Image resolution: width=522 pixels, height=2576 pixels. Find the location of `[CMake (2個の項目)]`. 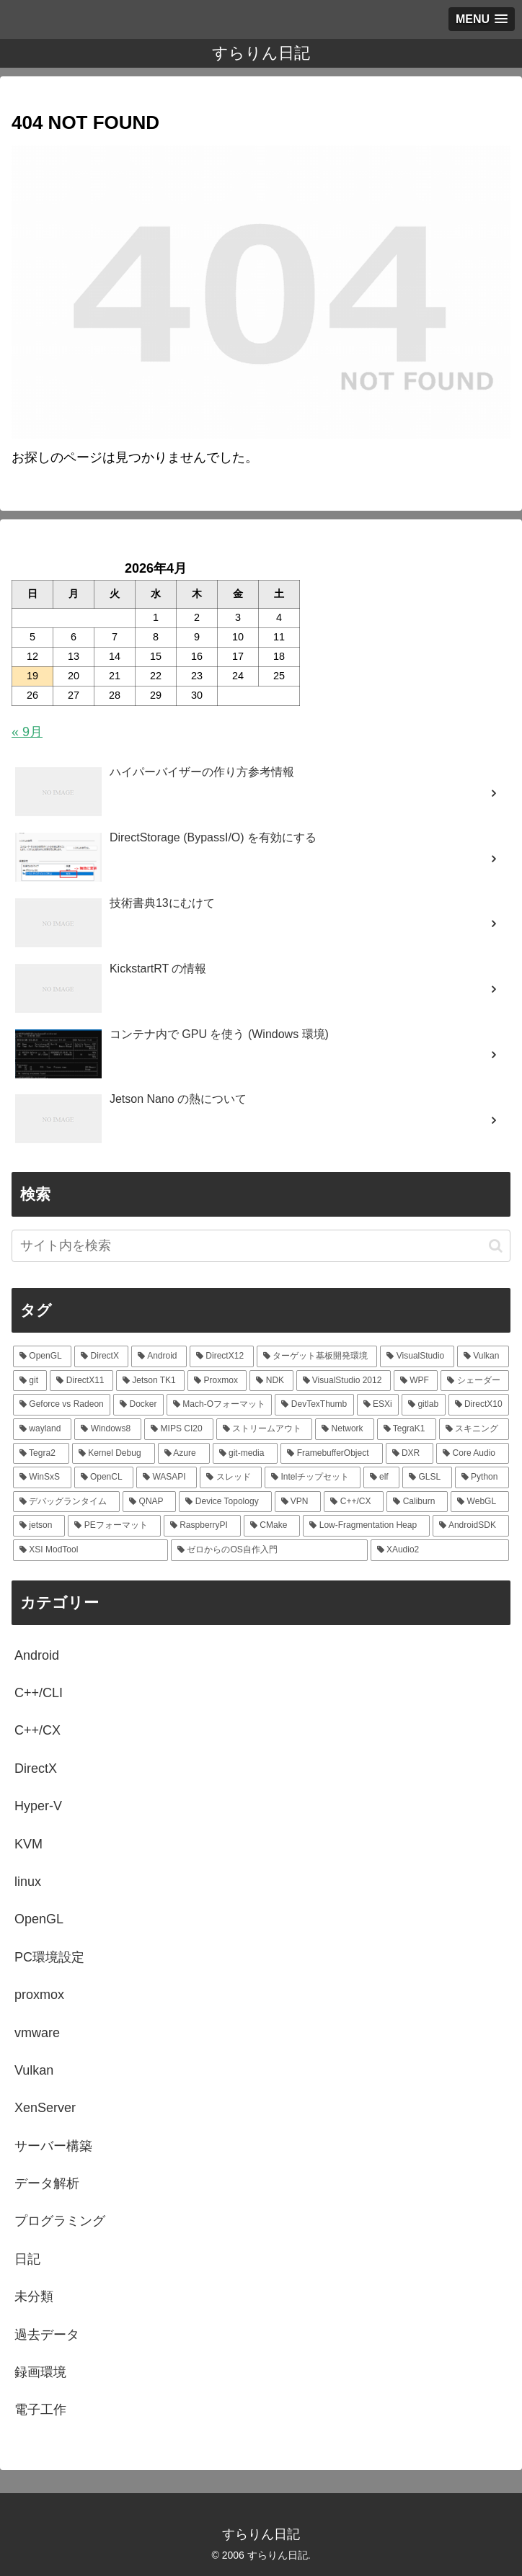

[CMake (2個の項目)] is located at coordinates (272, 1526).